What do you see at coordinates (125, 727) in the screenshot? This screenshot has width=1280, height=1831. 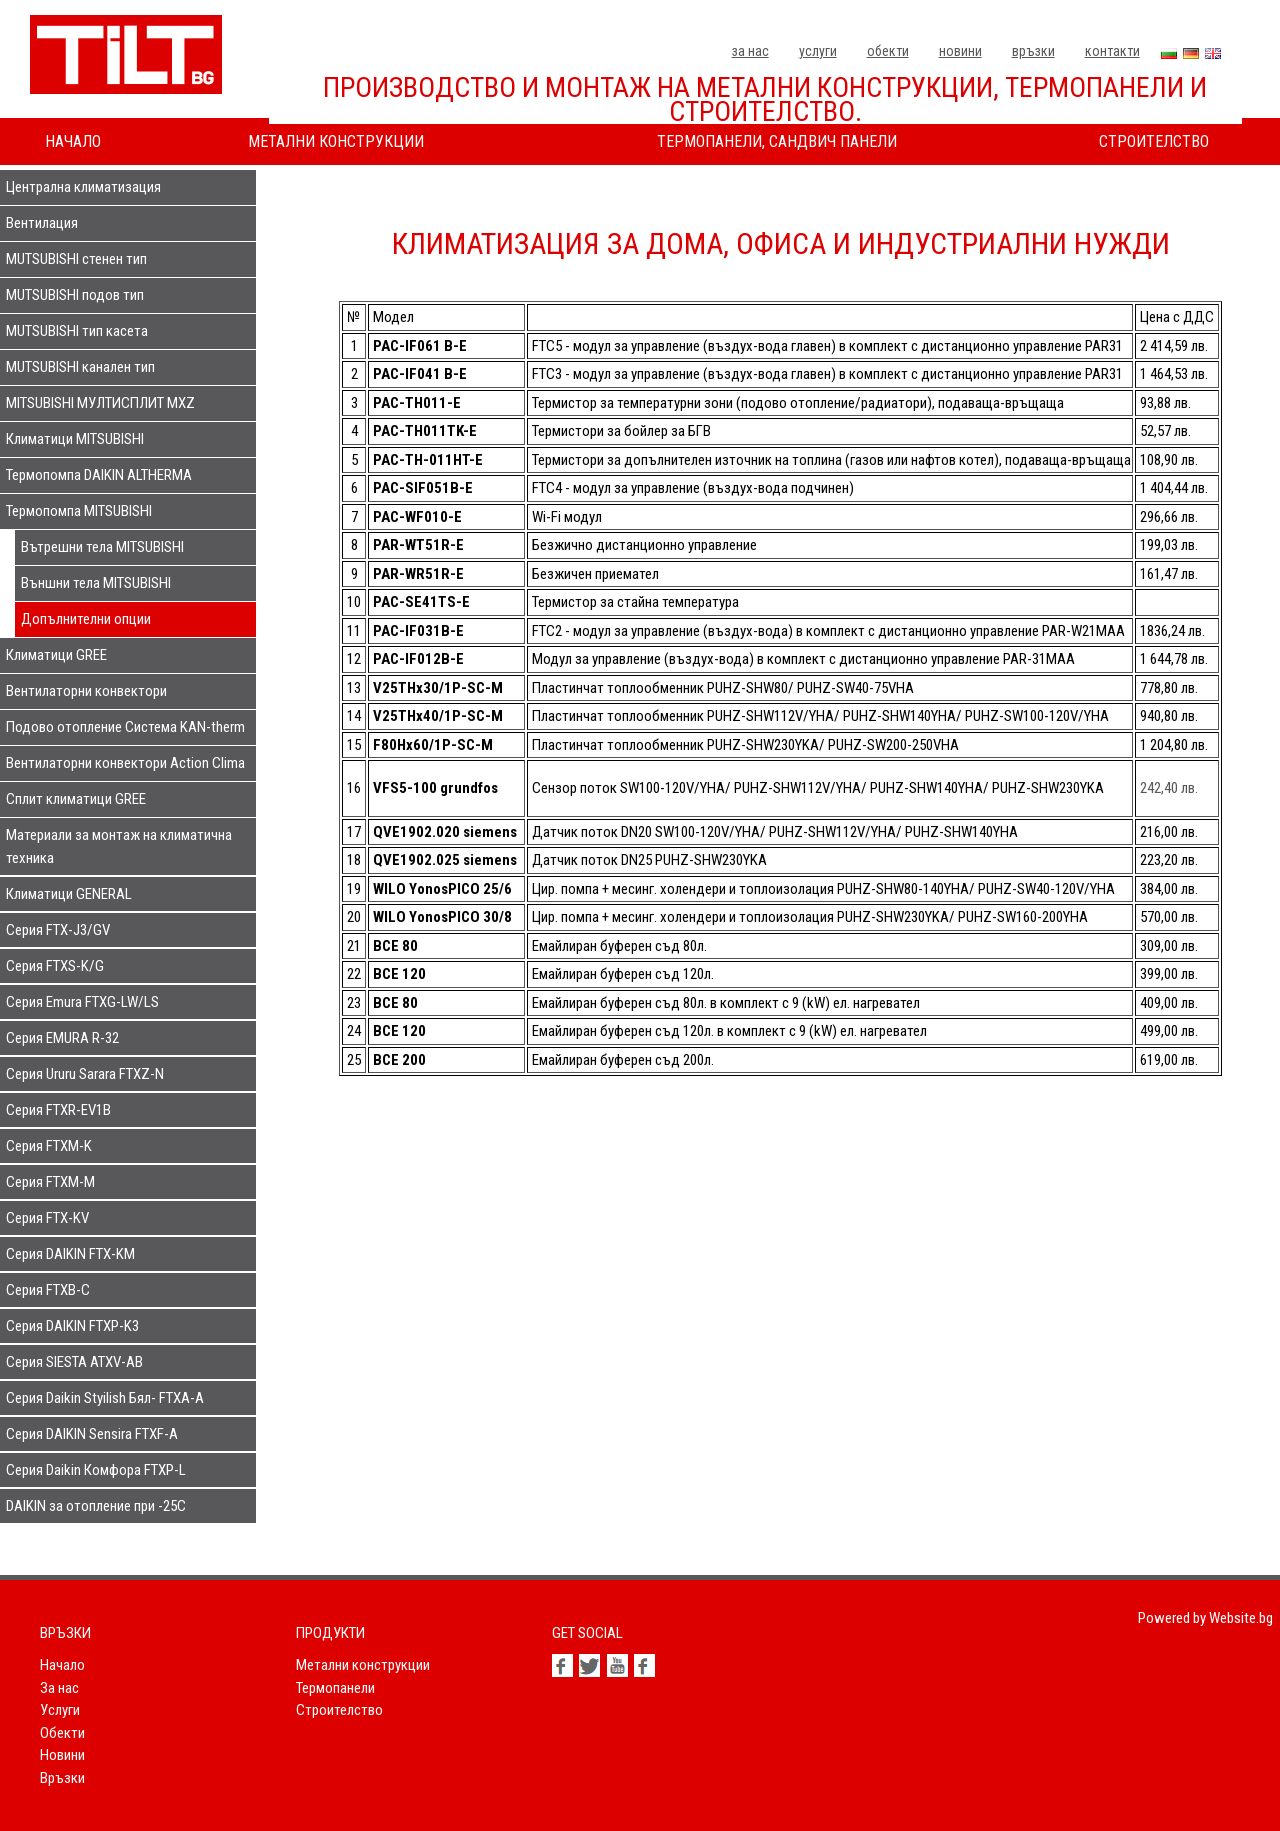 I see `Подово отопление Система KAN-therm` at bounding box center [125, 727].